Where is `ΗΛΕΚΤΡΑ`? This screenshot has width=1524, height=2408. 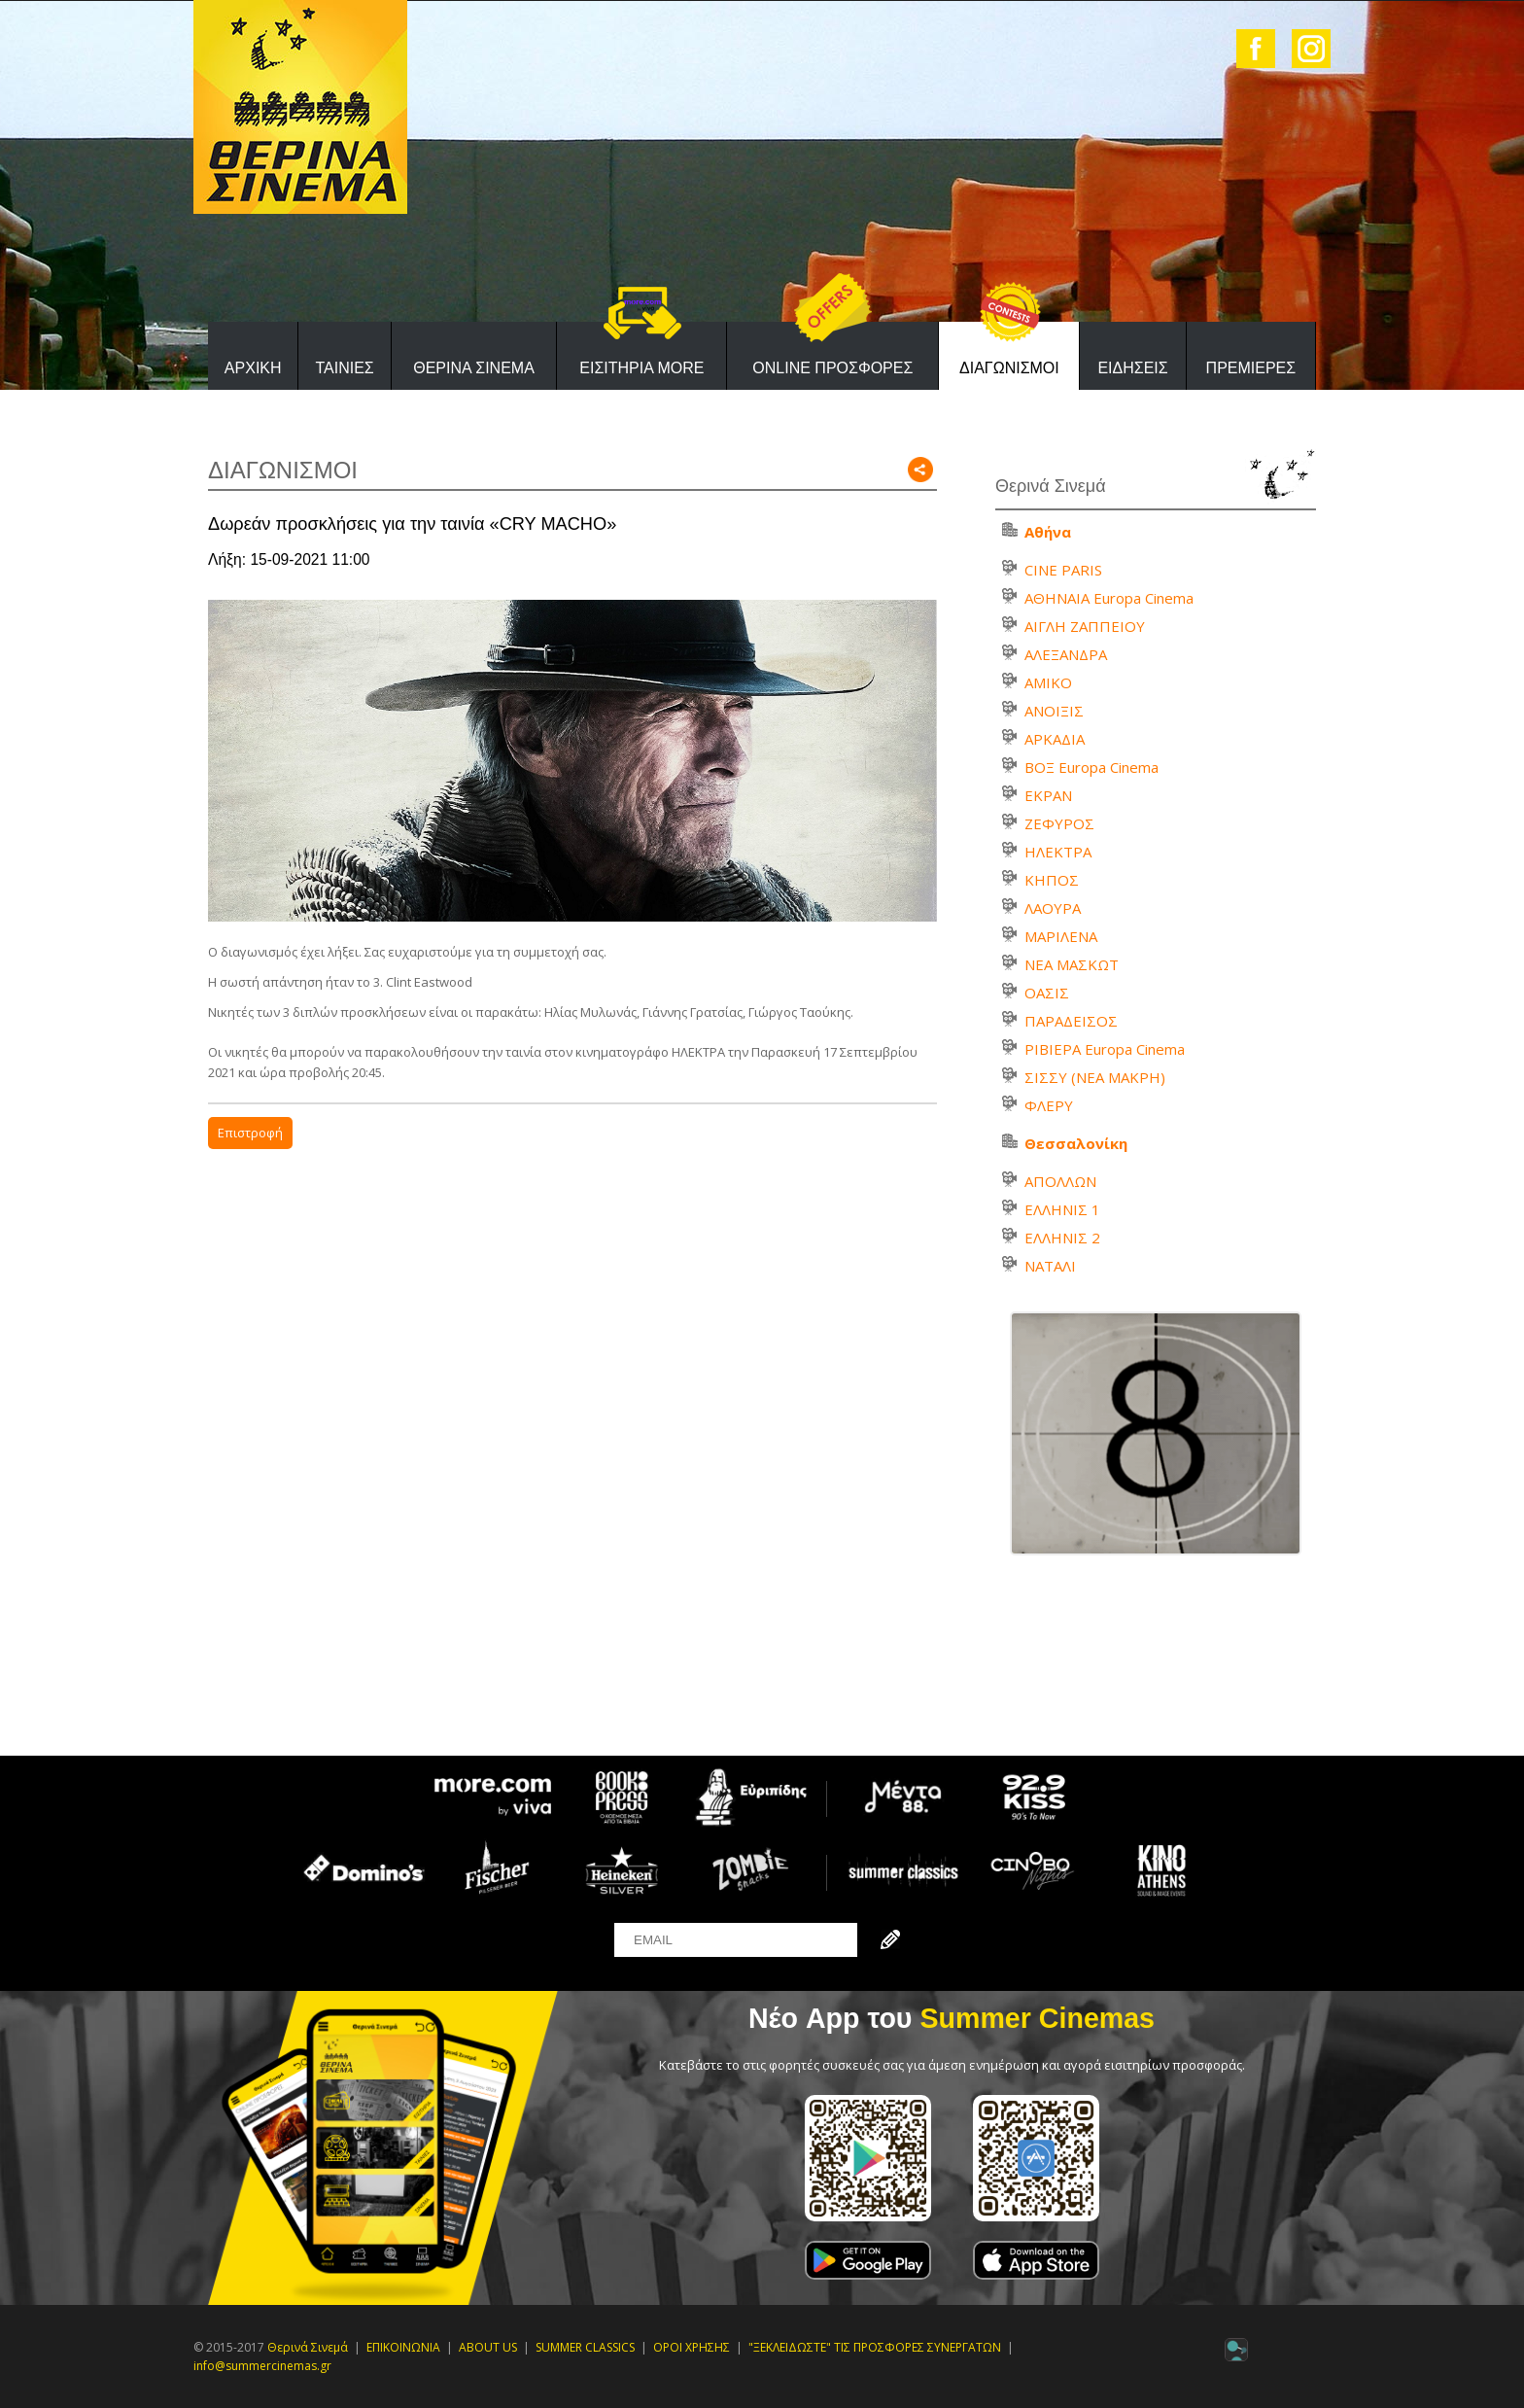
ΗΛΕΚΤΡΑ is located at coordinates (1057, 851).